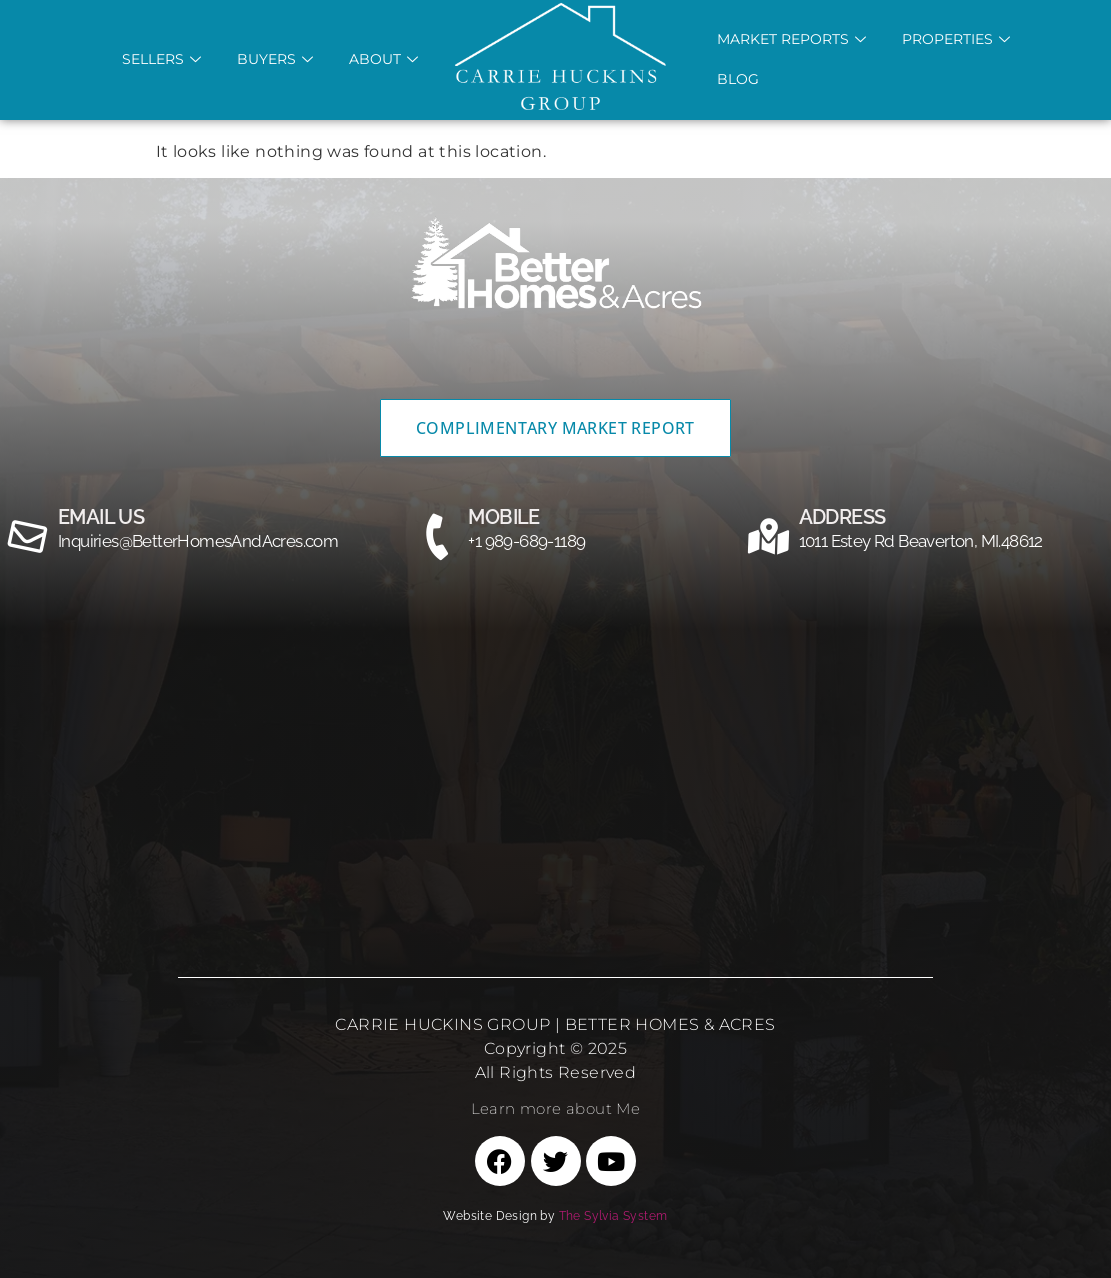  What do you see at coordinates (383, 59) in the screenshot?
I see `About` at bounding box center [383, 59].